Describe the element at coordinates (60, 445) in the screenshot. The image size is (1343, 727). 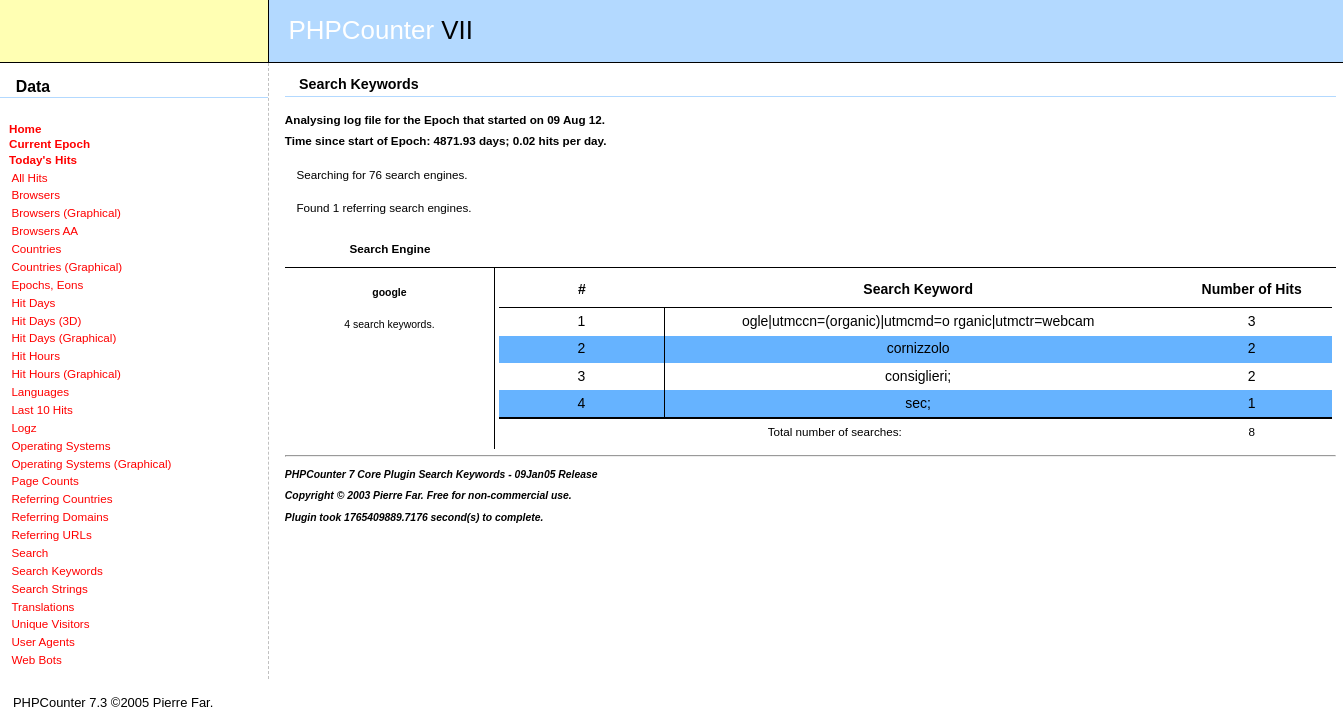
I see `Operating Systems` at that location.